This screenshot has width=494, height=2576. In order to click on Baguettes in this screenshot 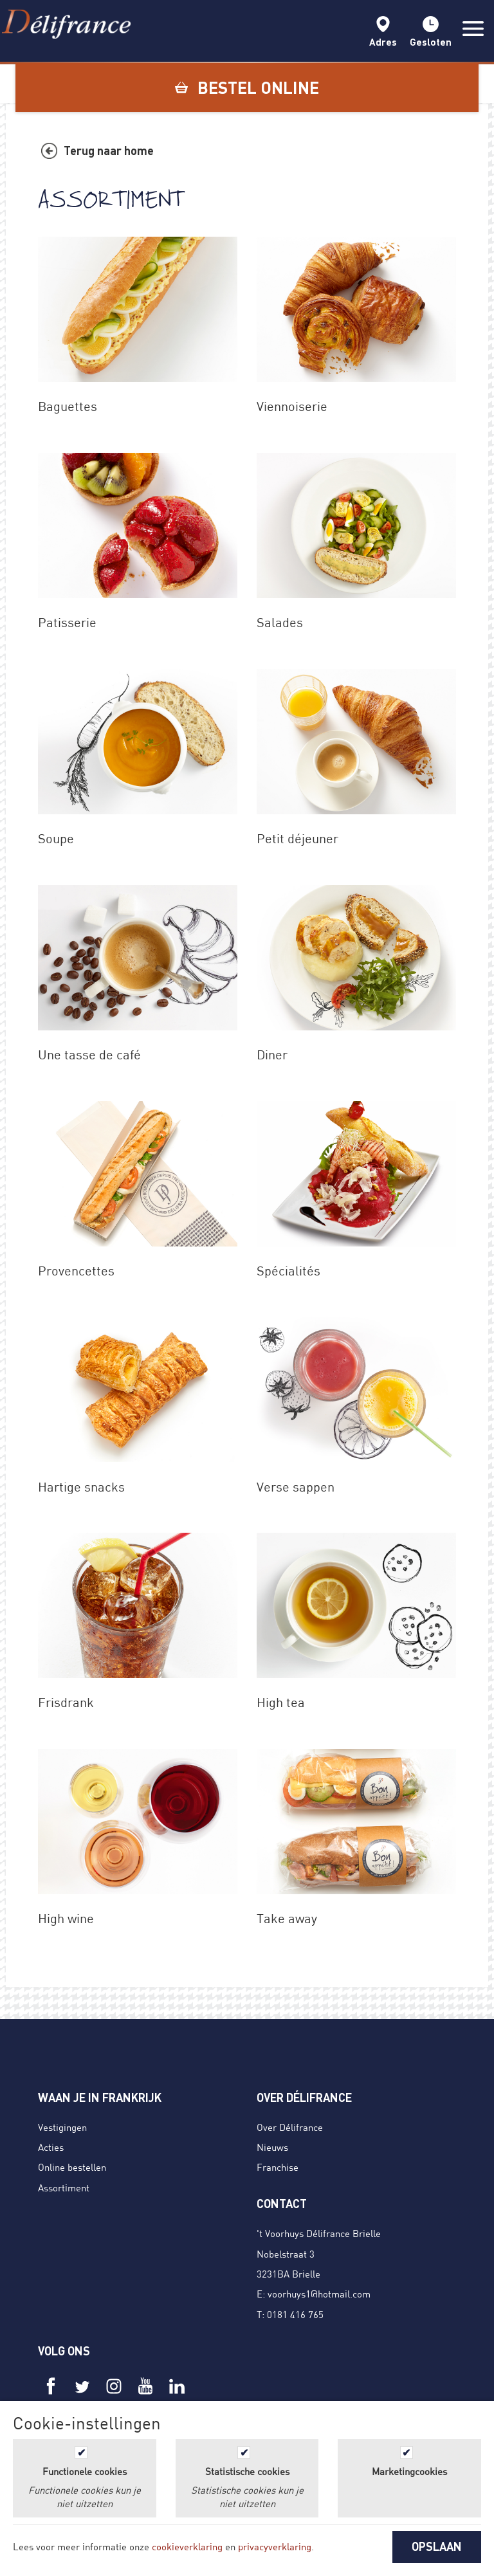, I will do `click(67, 406)`.